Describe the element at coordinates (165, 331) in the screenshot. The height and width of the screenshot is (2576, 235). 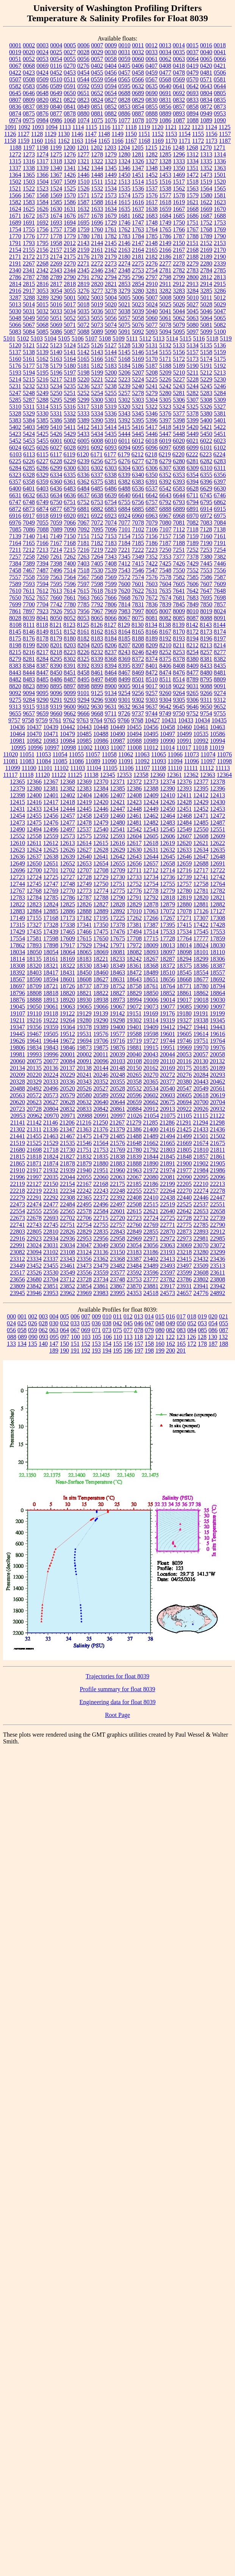
I see `5094` at that location.